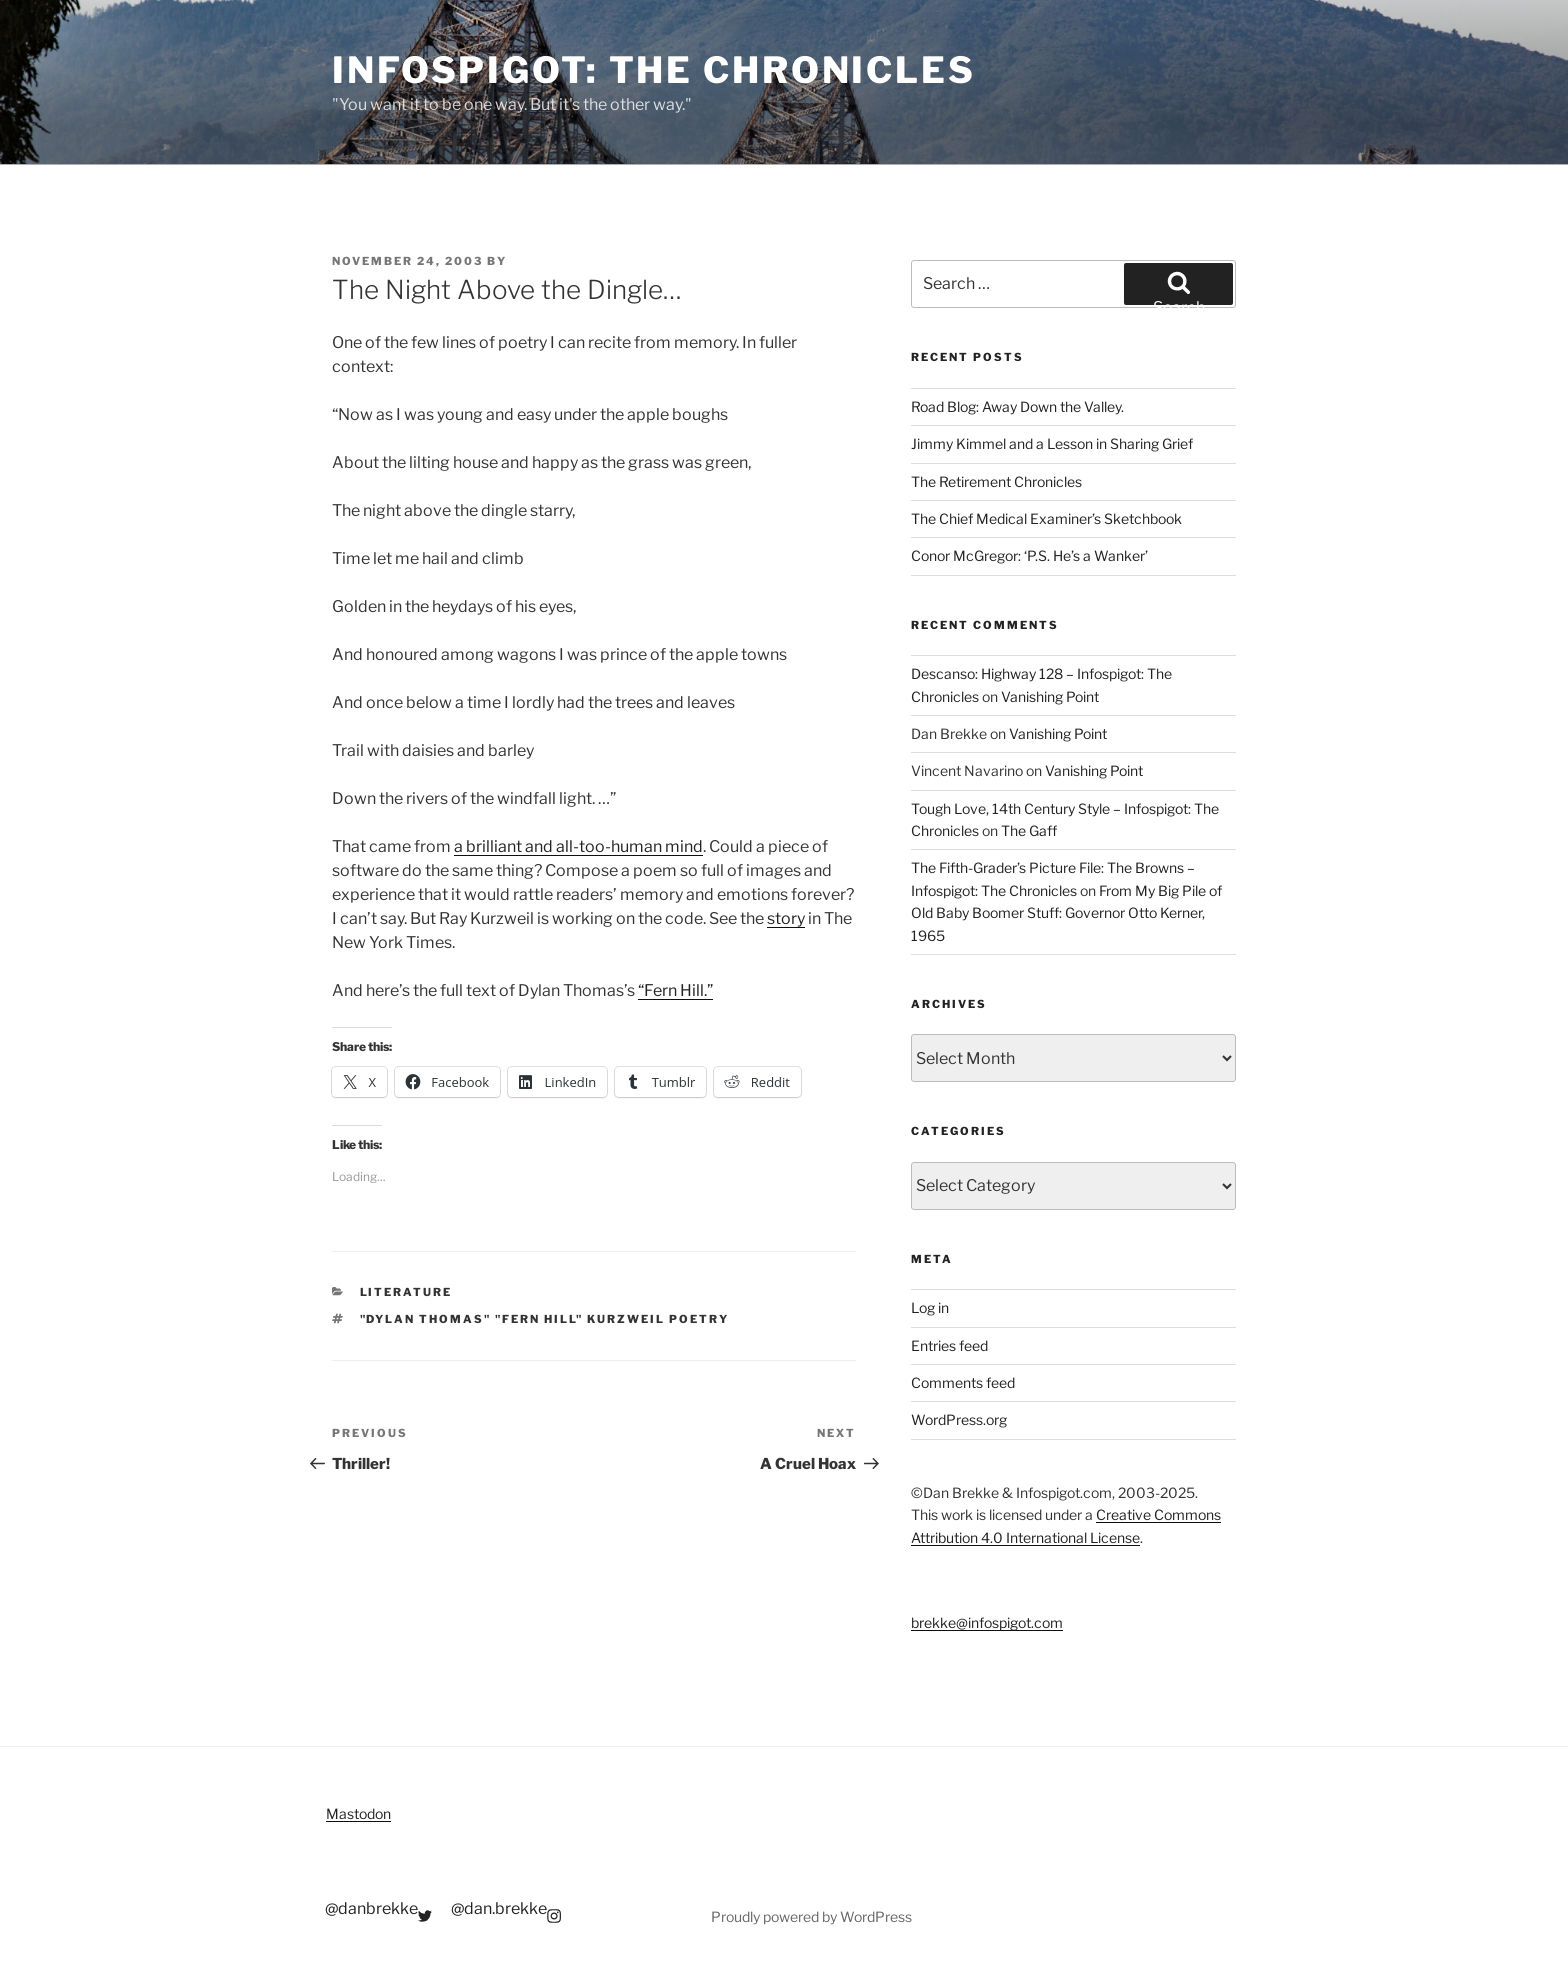  Describe the element at coordinates (987, 1622) in the screenshot. I see `brekke@infospigot.com` at that location.